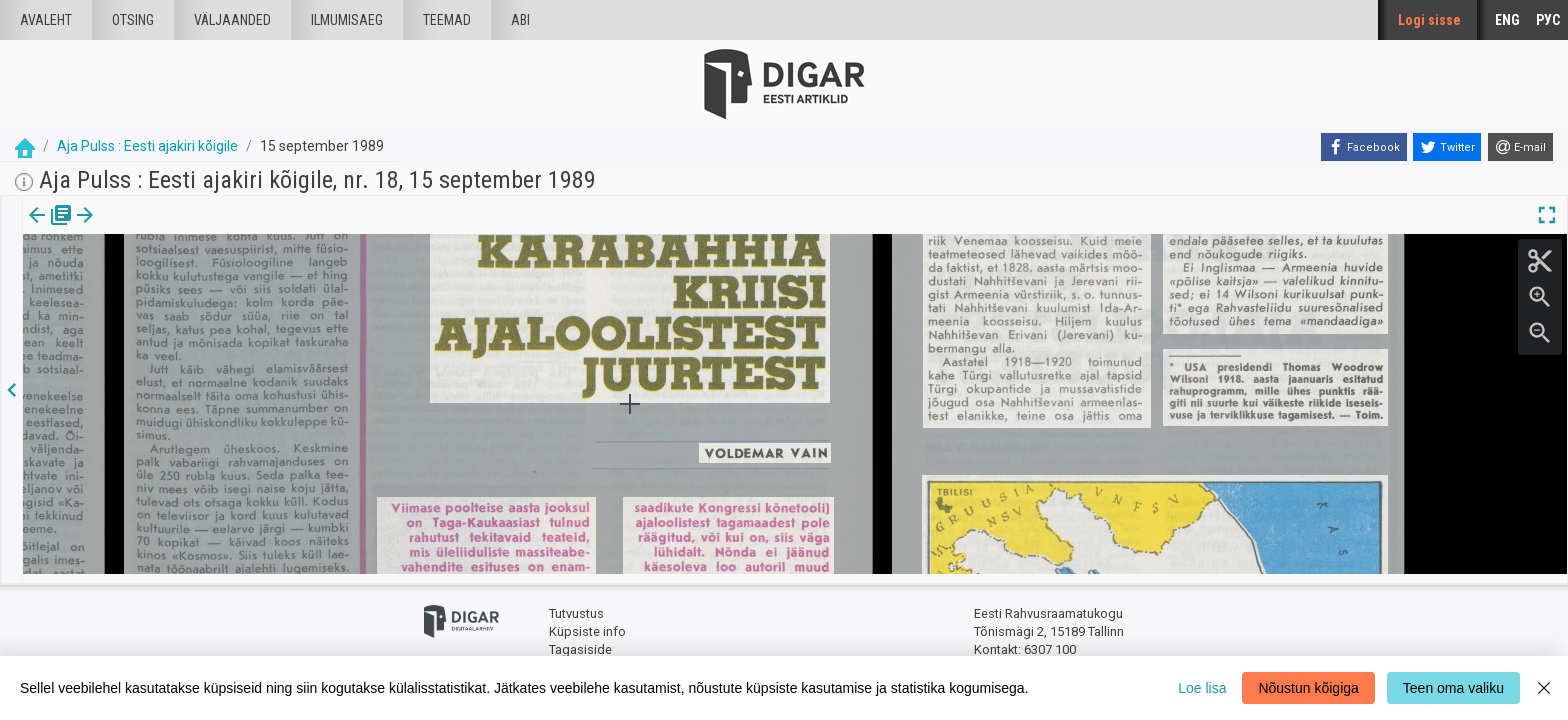 Image resolution: width=1568 pixels, height=720 pixels. What do you see at coordinates (520, 20) in the screenshot?
I see `Abi` at bounding box center [520, 20].